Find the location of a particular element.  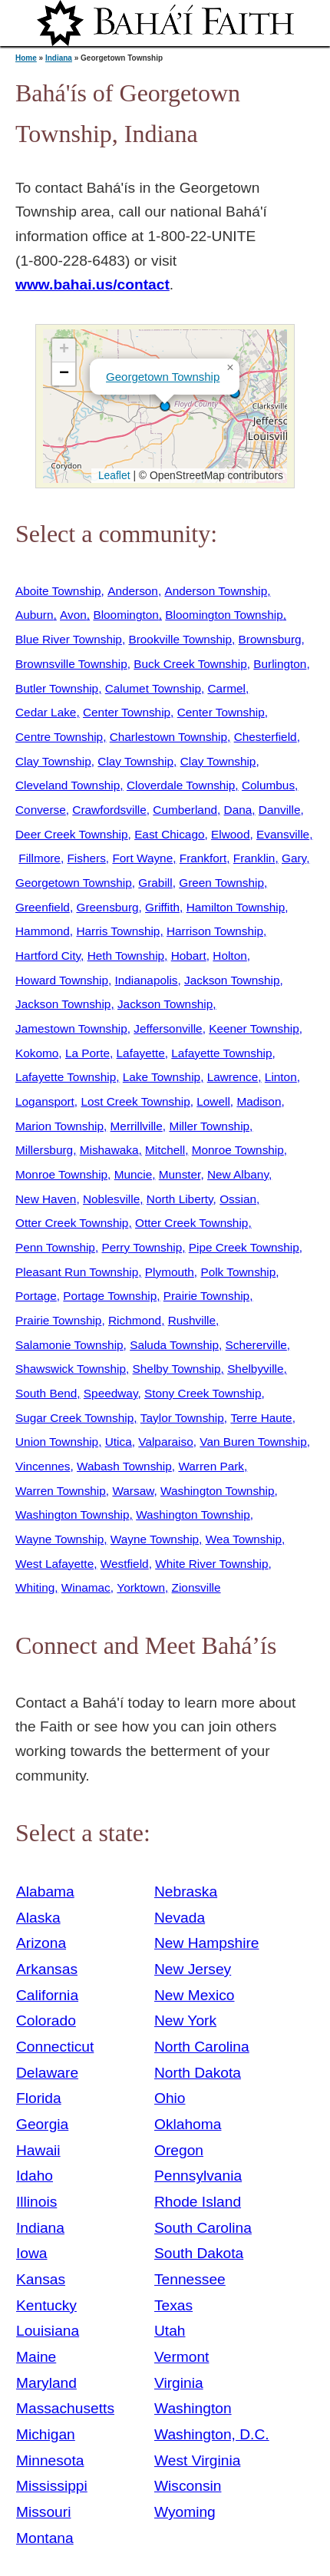

Terre Haute is located at coordinates (261, 1417).